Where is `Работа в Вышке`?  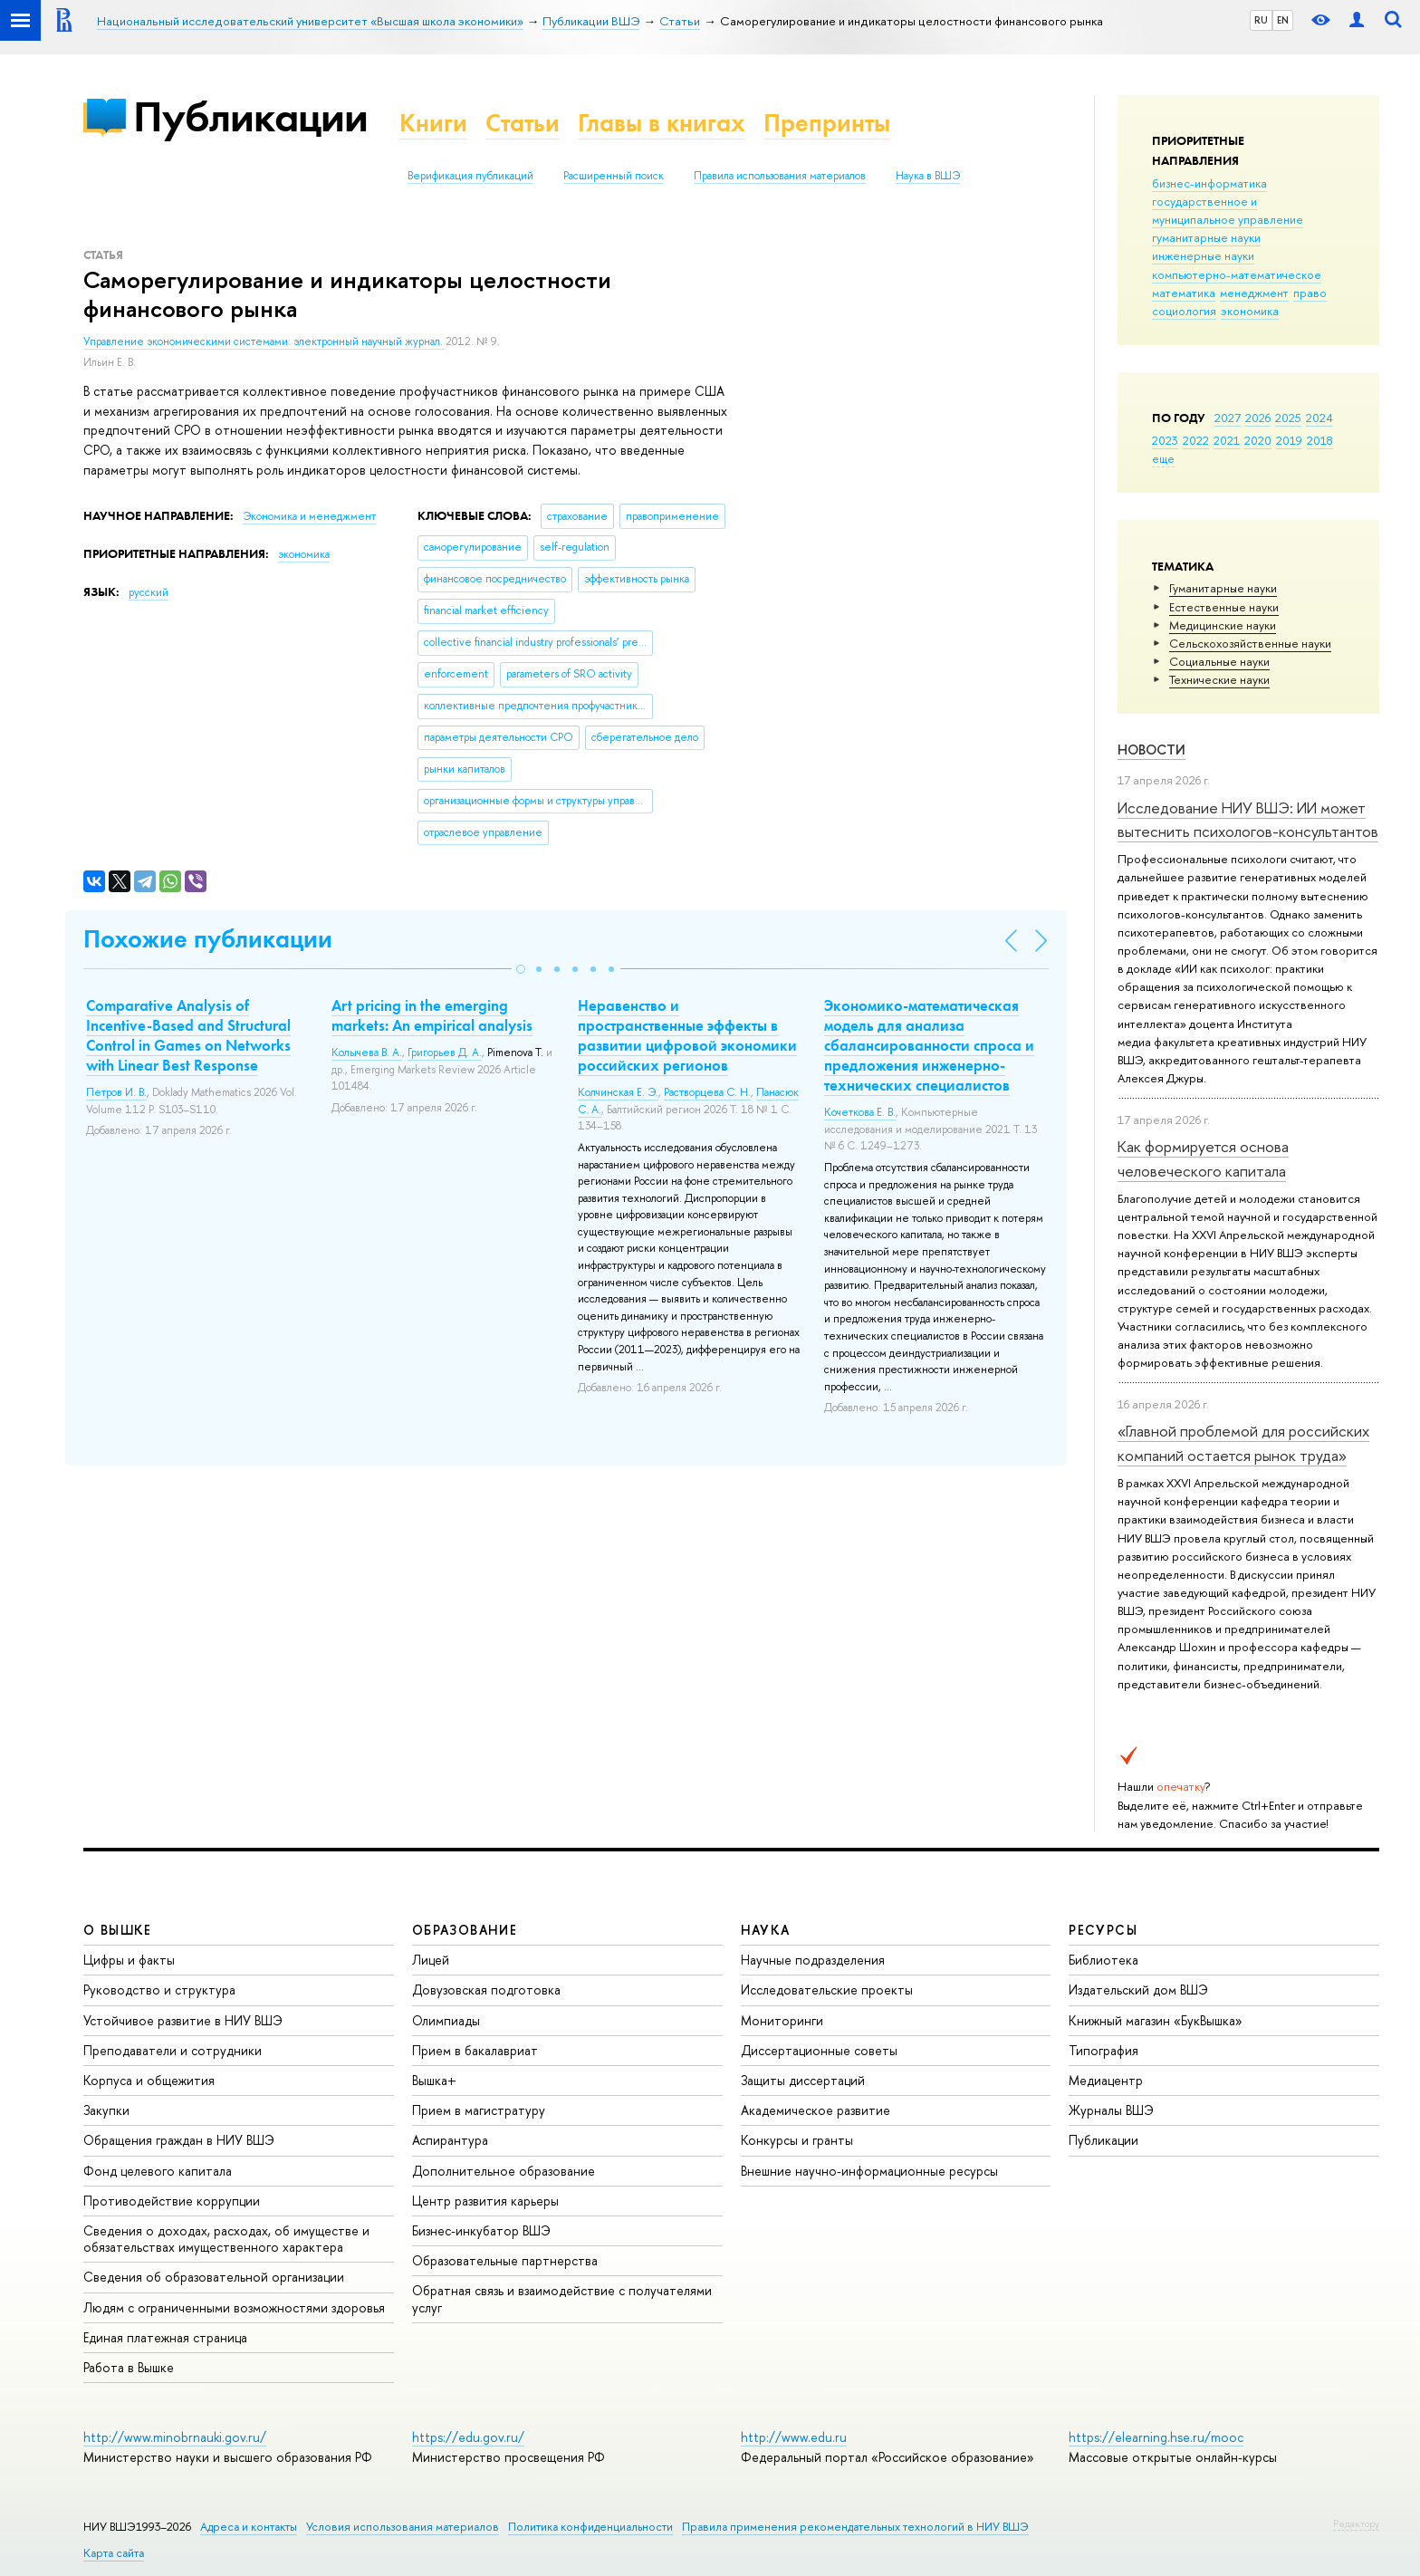
Работа в Вышке is located at coordinates (128, 2367).